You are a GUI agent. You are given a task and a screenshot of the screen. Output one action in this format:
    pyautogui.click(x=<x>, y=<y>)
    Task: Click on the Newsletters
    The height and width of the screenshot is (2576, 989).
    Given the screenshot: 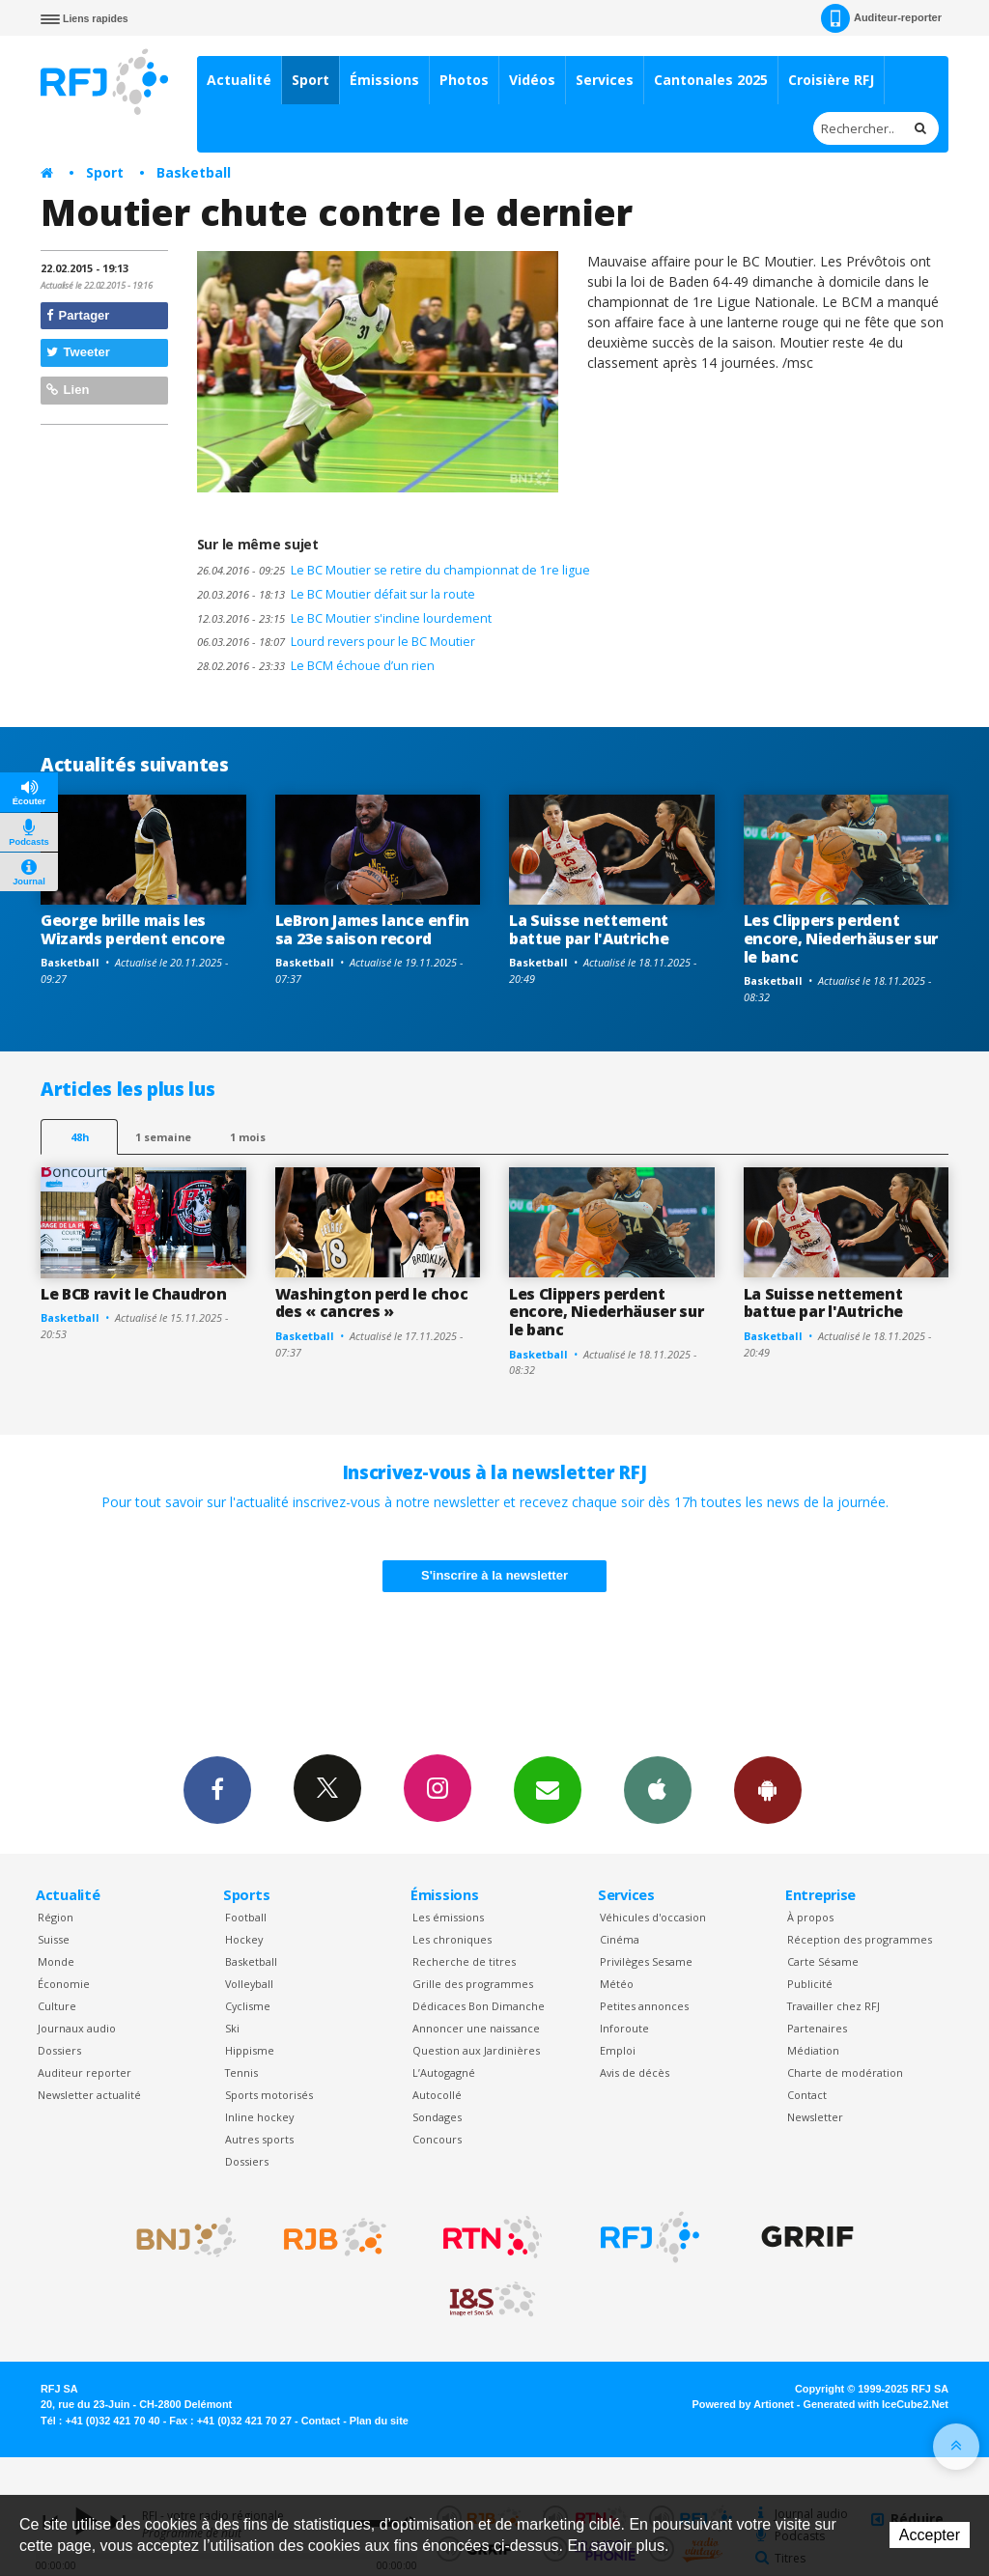 What is the action you would take?
    pyautogui.click(x=547, y=1789)
    